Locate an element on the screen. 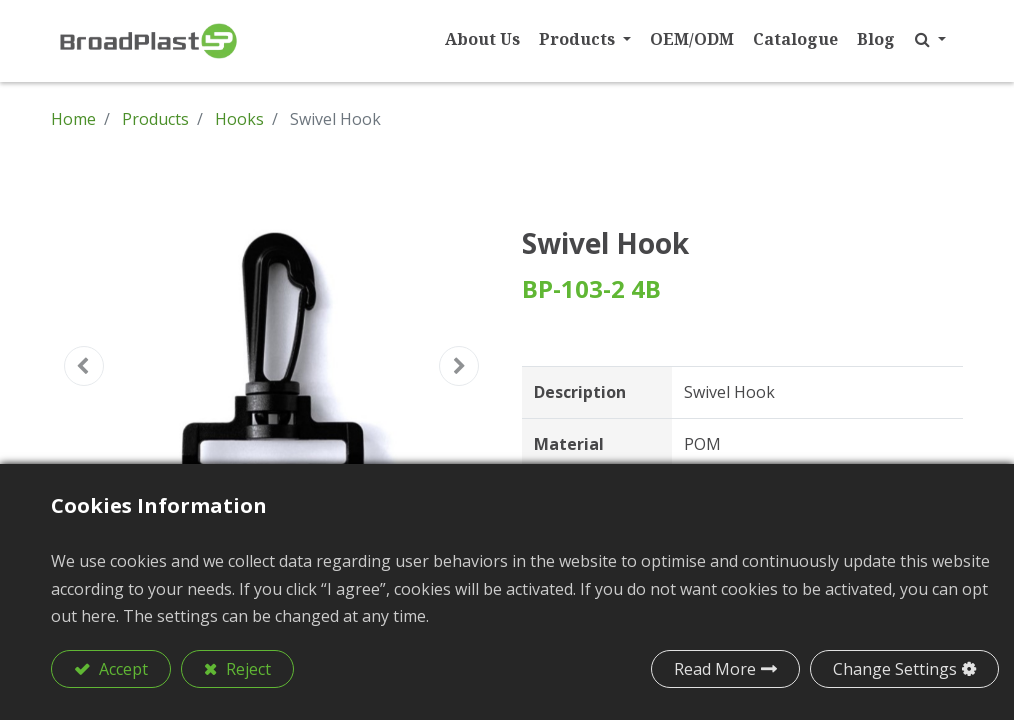 The width and height of the screenshot is (1014, 720). Home is located at coordinates (73, 119).